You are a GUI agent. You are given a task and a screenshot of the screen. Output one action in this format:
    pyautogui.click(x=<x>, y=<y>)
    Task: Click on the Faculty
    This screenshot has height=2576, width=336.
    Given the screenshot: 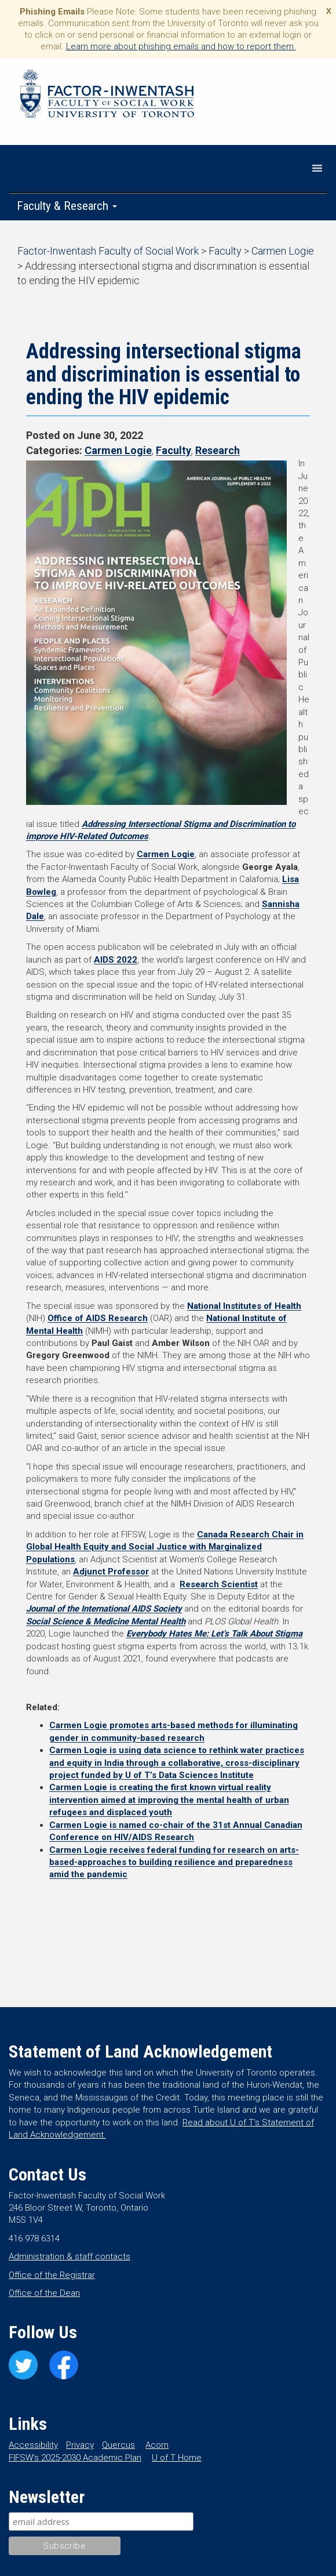 What is the action you would take?
    pyautogui.click(x=173, y=450)
    